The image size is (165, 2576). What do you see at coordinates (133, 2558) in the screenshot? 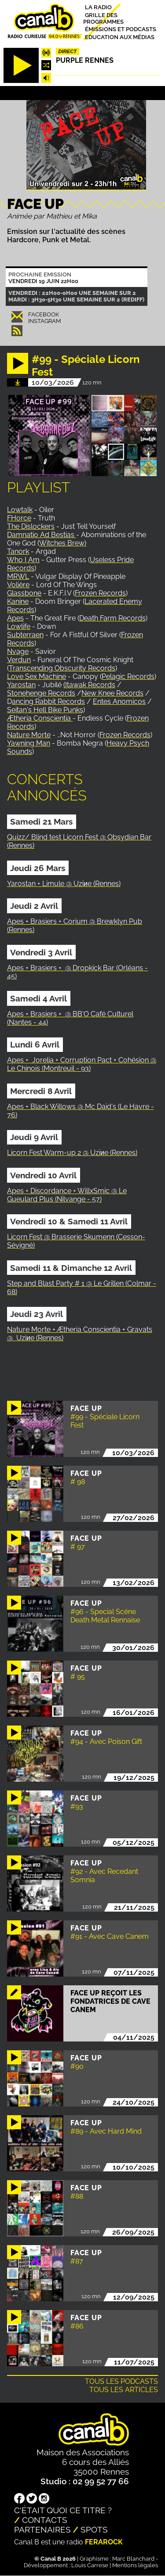
I see `Marc Blanchard` at bounding box center [133, 2558].